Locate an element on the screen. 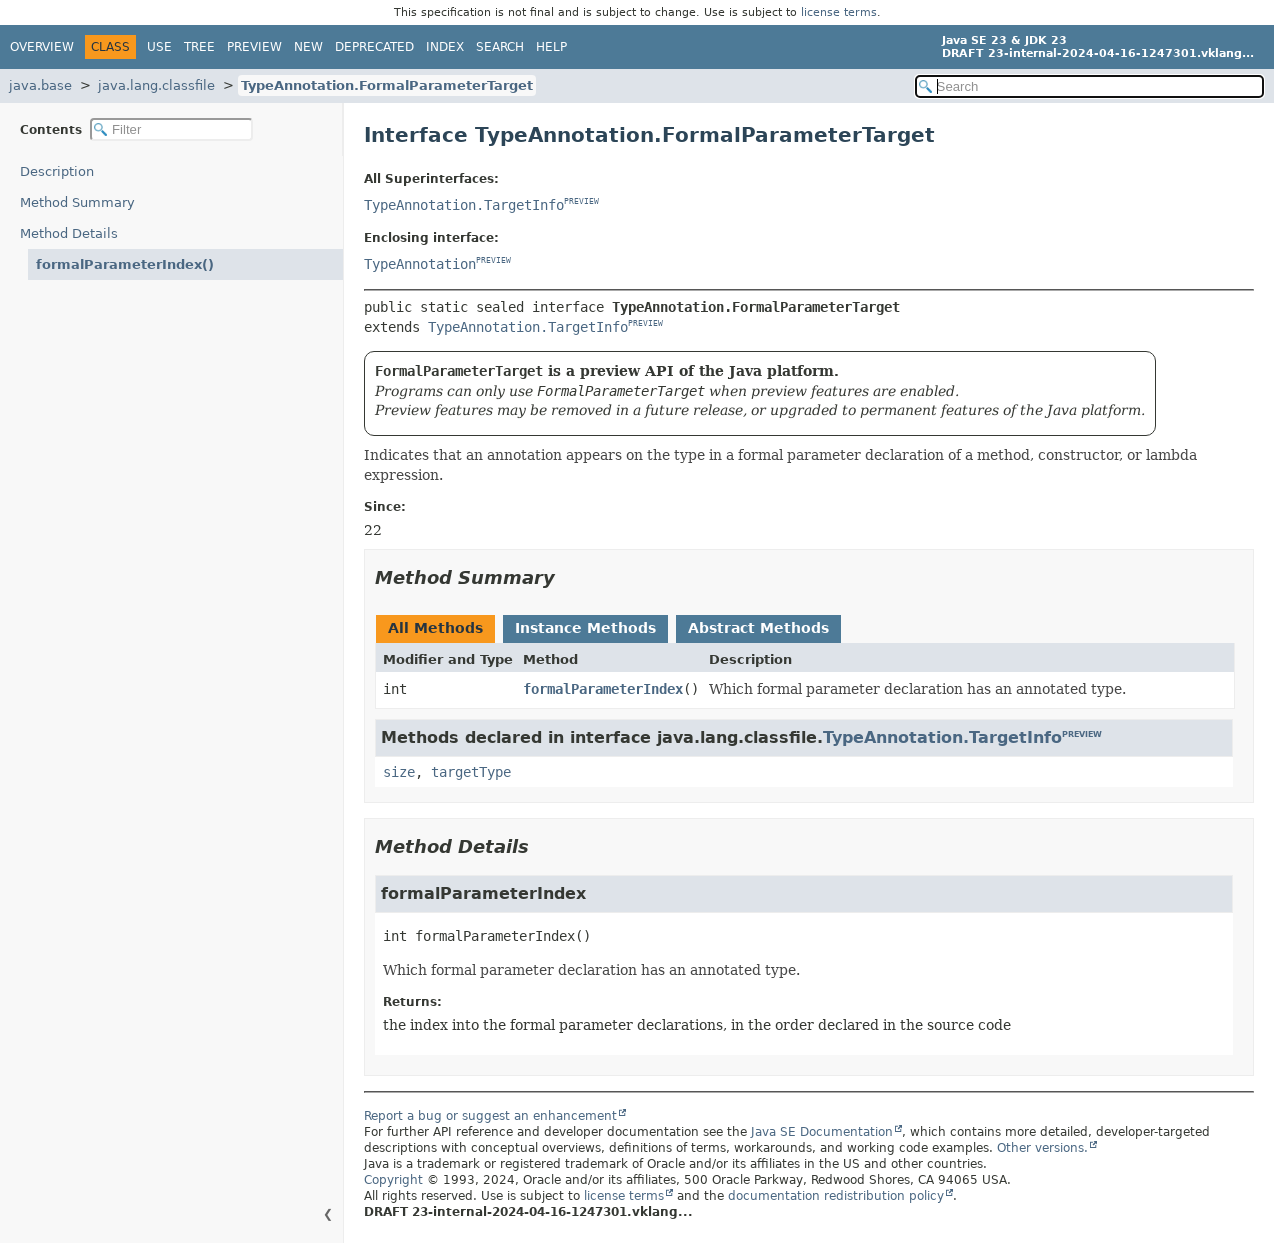 The width and height of the screenshot is (1274, 1243). New is located at coordinates (308, 47).